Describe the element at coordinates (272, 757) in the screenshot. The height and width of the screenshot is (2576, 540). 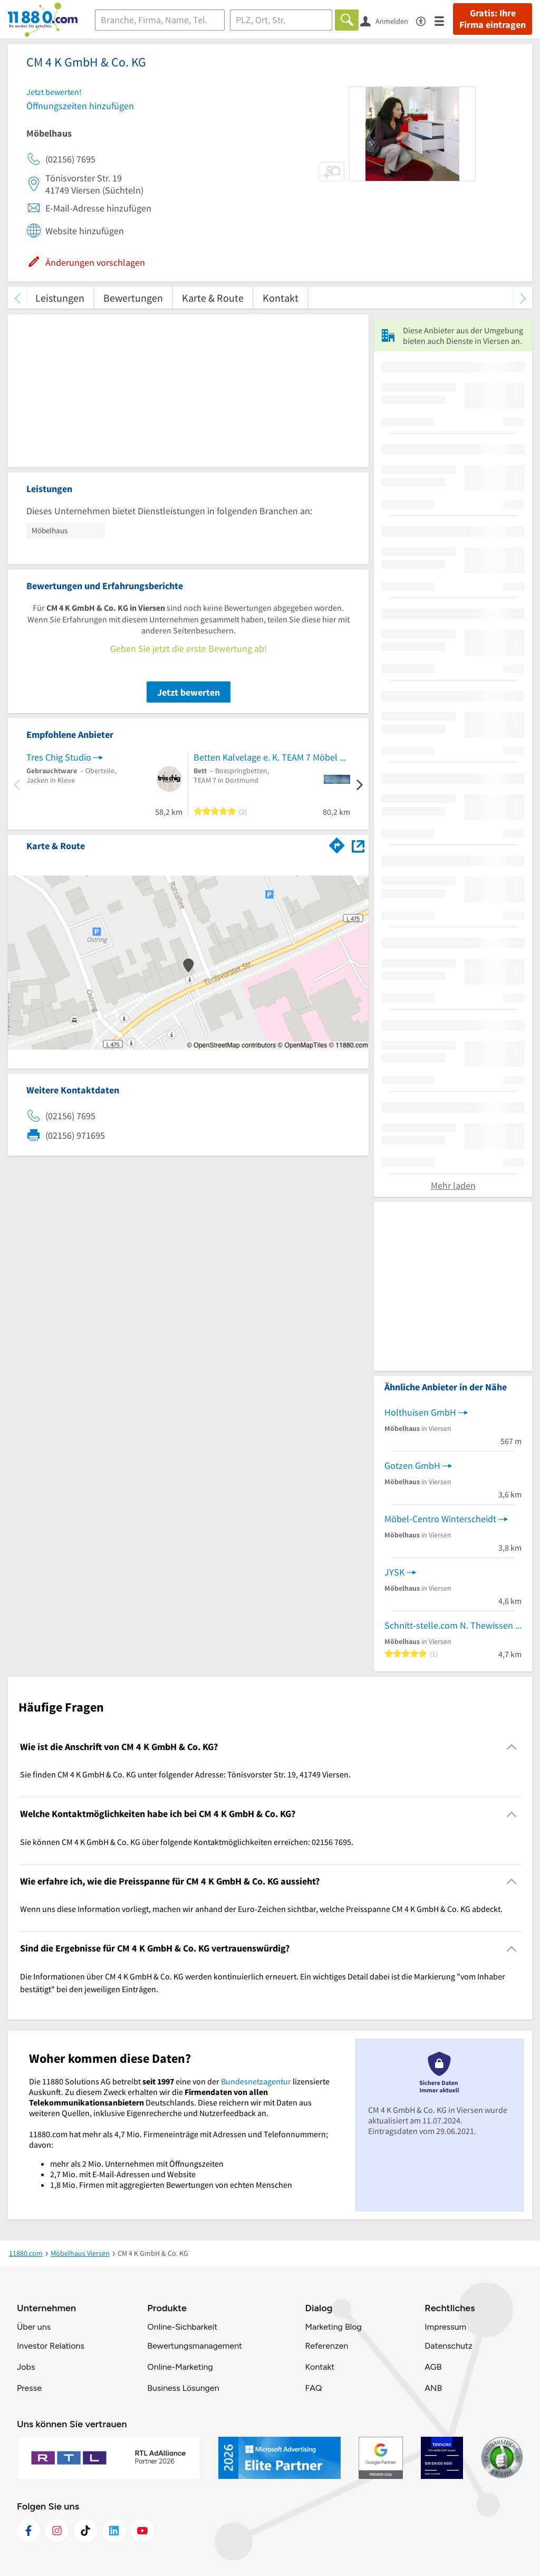
I see `Betten Kalvelage e. K. TEAM 7 Möbel & Bettenfachgeschäft in Dortmund` at that location.